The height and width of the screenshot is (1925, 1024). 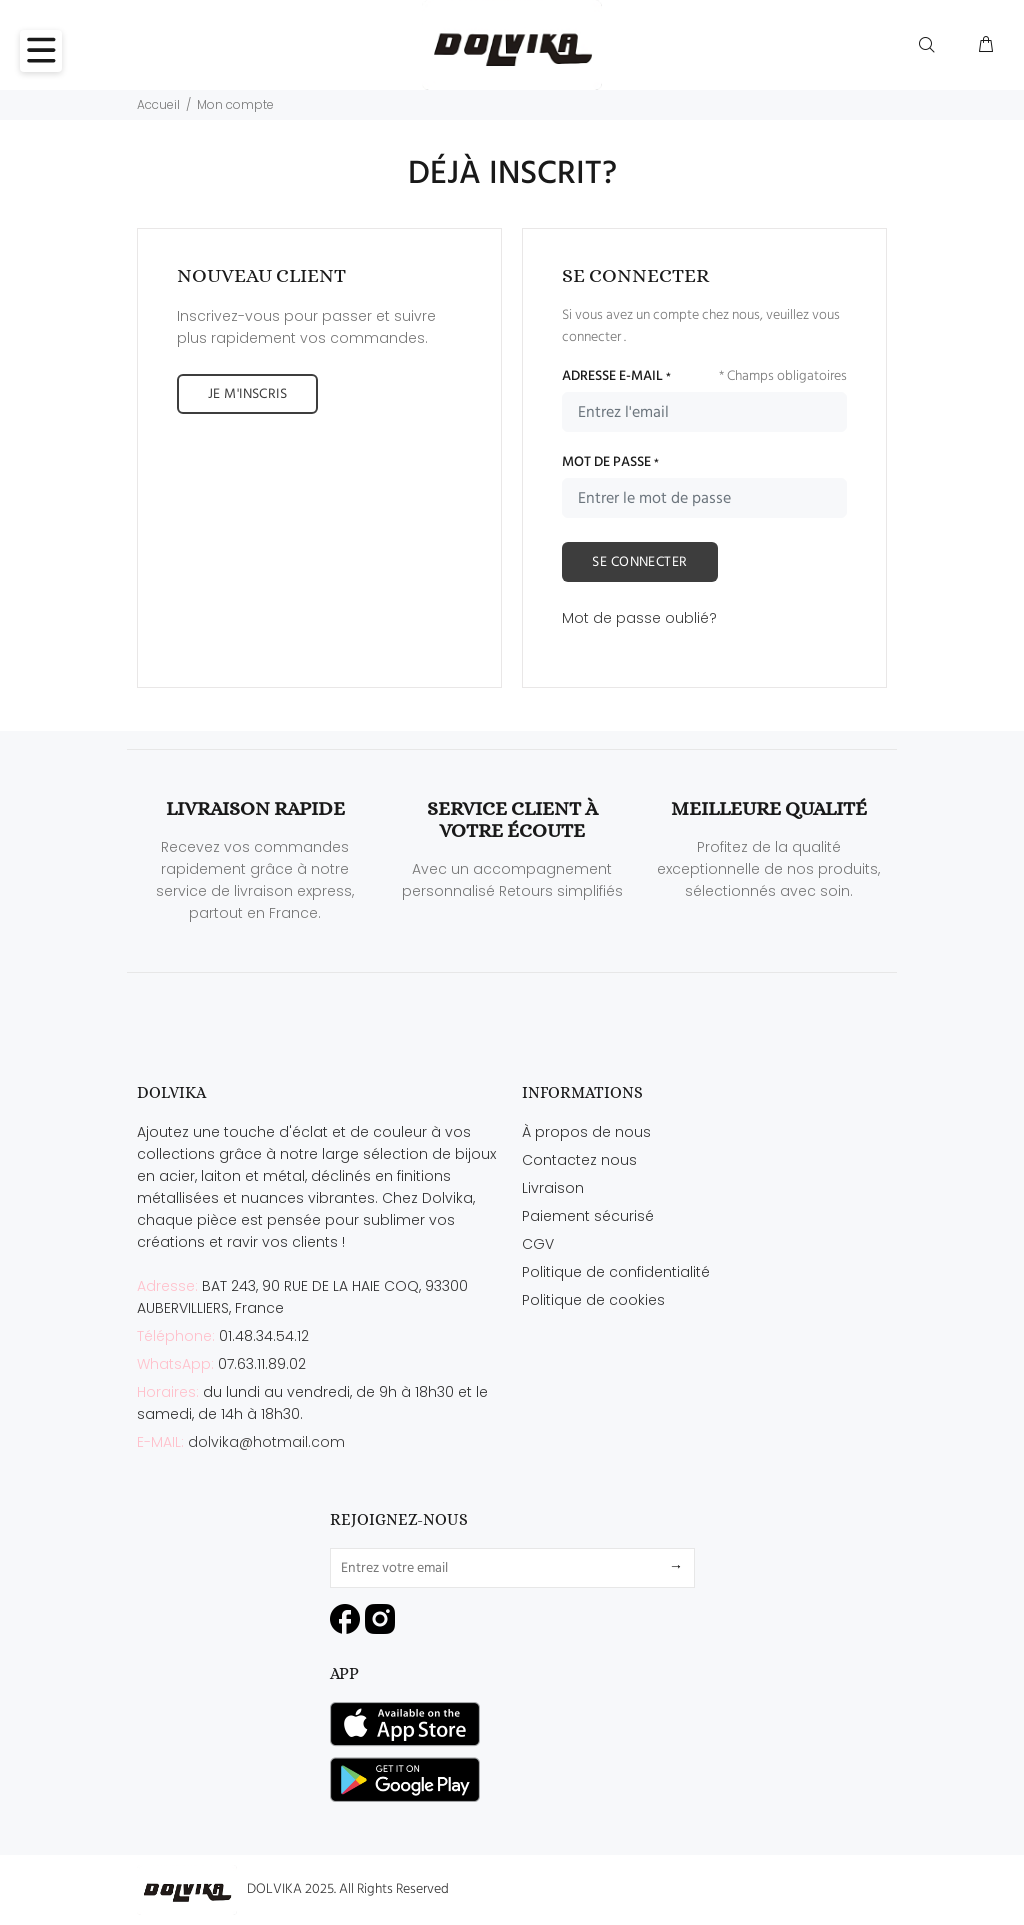 What do you see at coordinates (588, 1216) in the screenshot?
I see `Paiement sécurisé` at bounding box center [588, 1216].